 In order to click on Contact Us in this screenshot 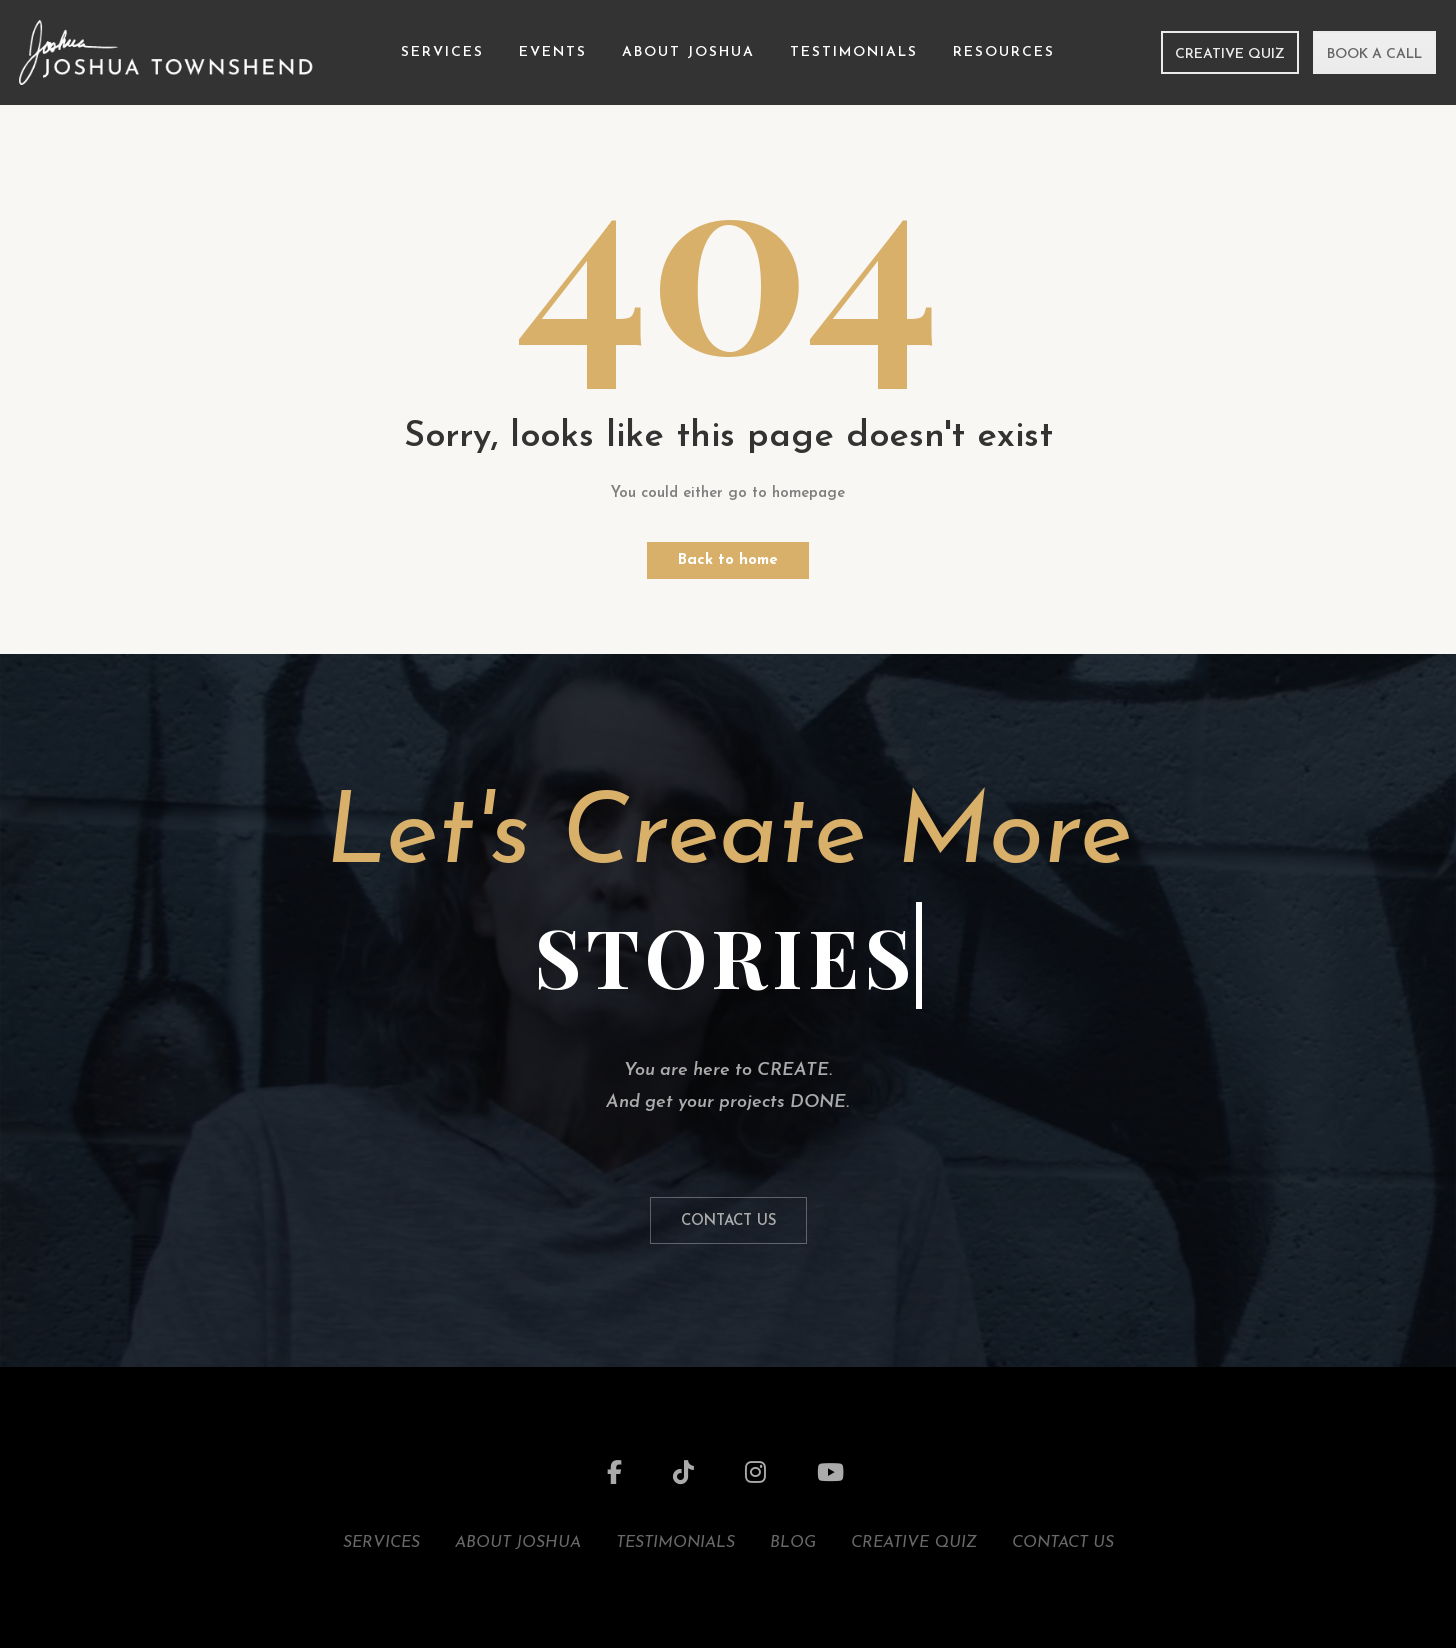, I will do `click(728, 1221)`.